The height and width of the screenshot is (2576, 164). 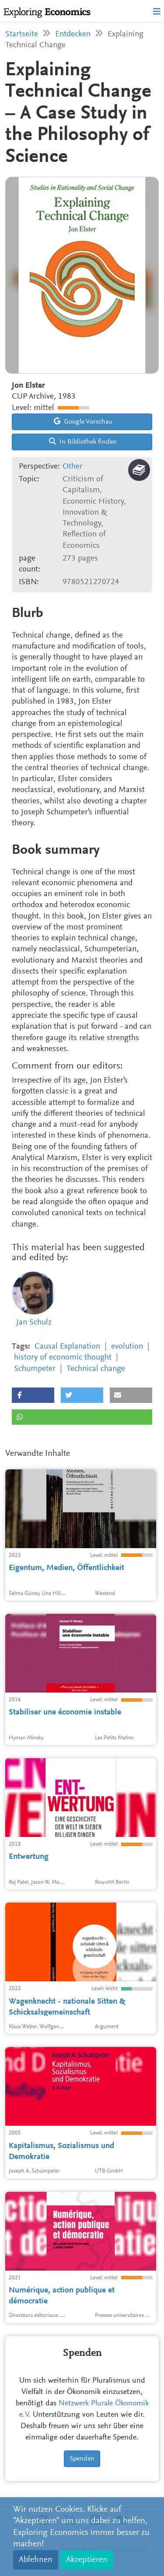 What do you see at coordinates (83, 421) in the screenshot?
I see `Google Vorschau` at bounding box center [83, 421].